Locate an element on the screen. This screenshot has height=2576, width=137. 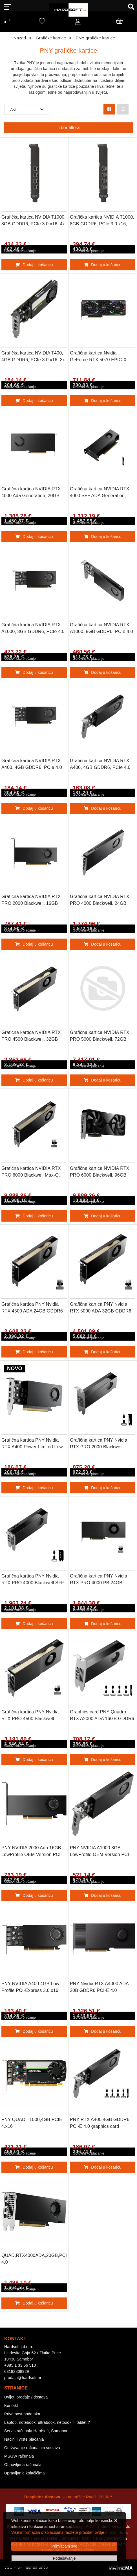
Načini i vrste plaćanja is located at coordinates (24, 2439).